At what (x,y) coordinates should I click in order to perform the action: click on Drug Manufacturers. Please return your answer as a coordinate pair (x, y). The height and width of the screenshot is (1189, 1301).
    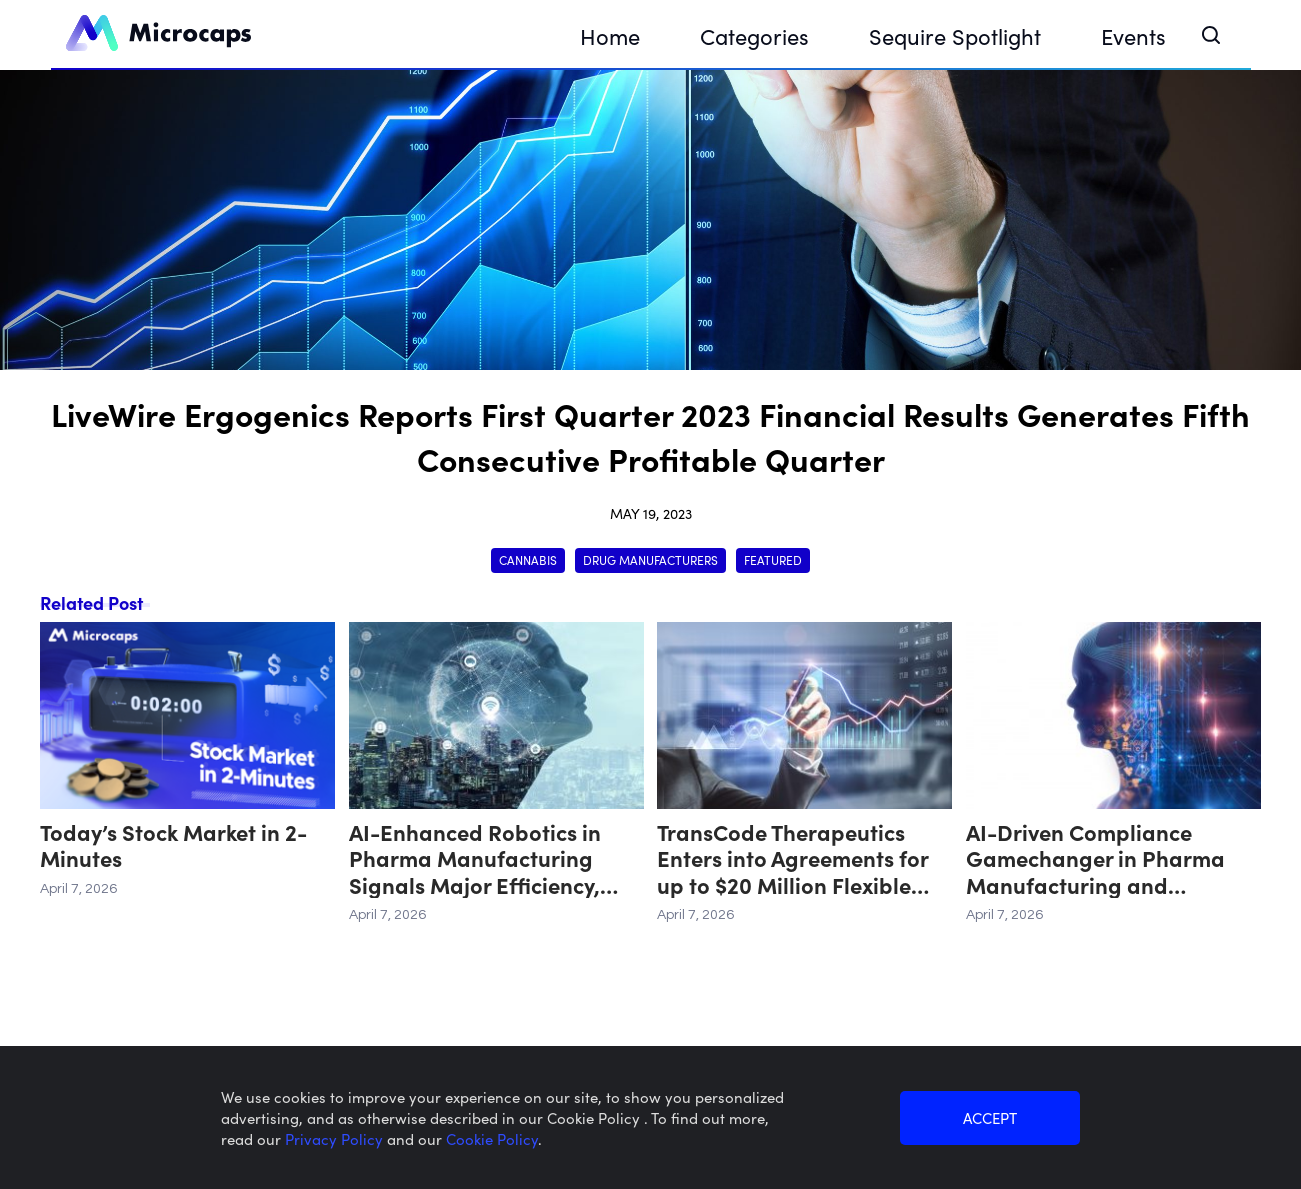
    Looking at the image, I should click on (650, 559).